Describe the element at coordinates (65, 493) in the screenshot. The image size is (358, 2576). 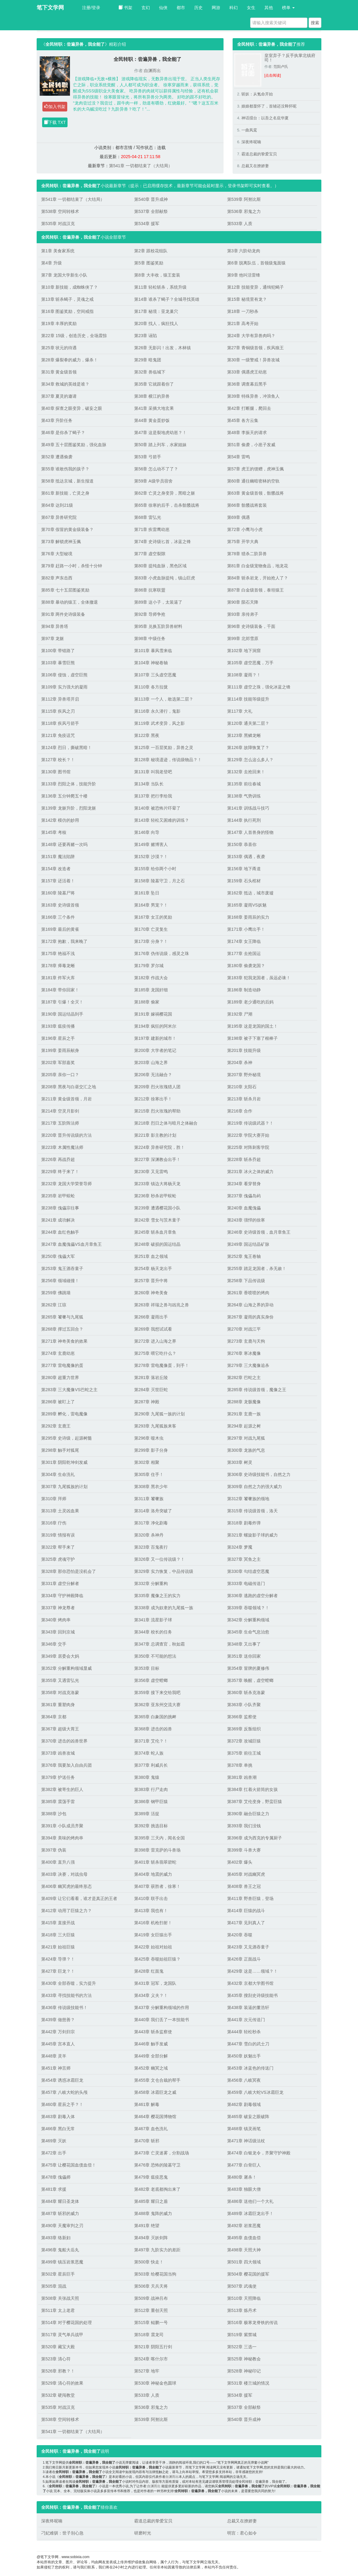
I see `第61章 新技能，亡灵之身` at that location.